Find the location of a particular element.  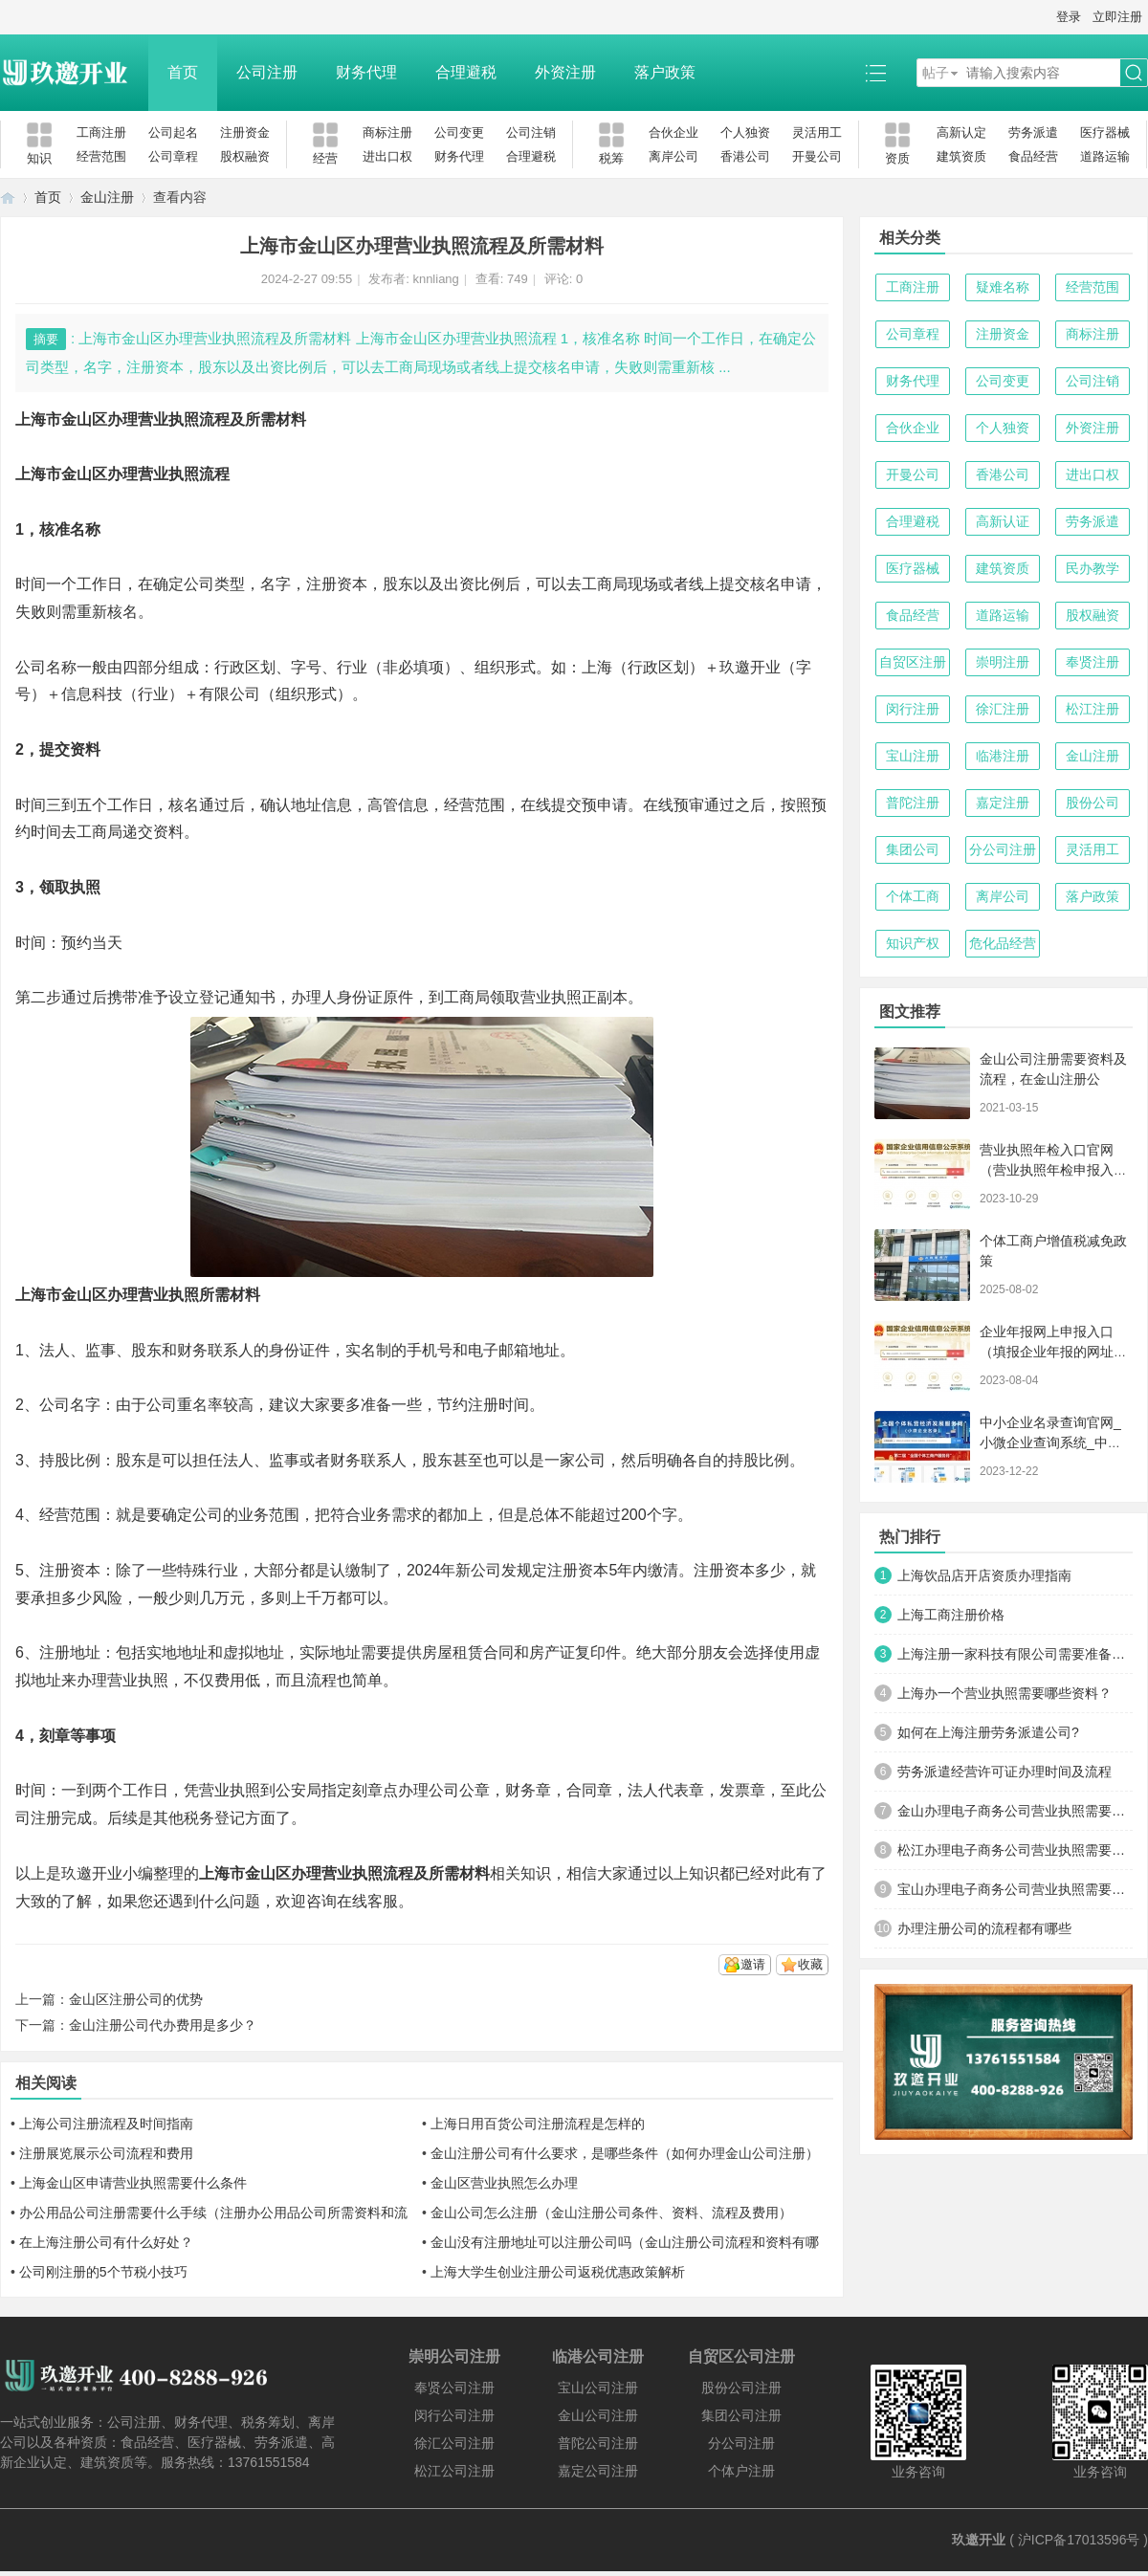

危化品经营 is located at coordinates (1002, 943).